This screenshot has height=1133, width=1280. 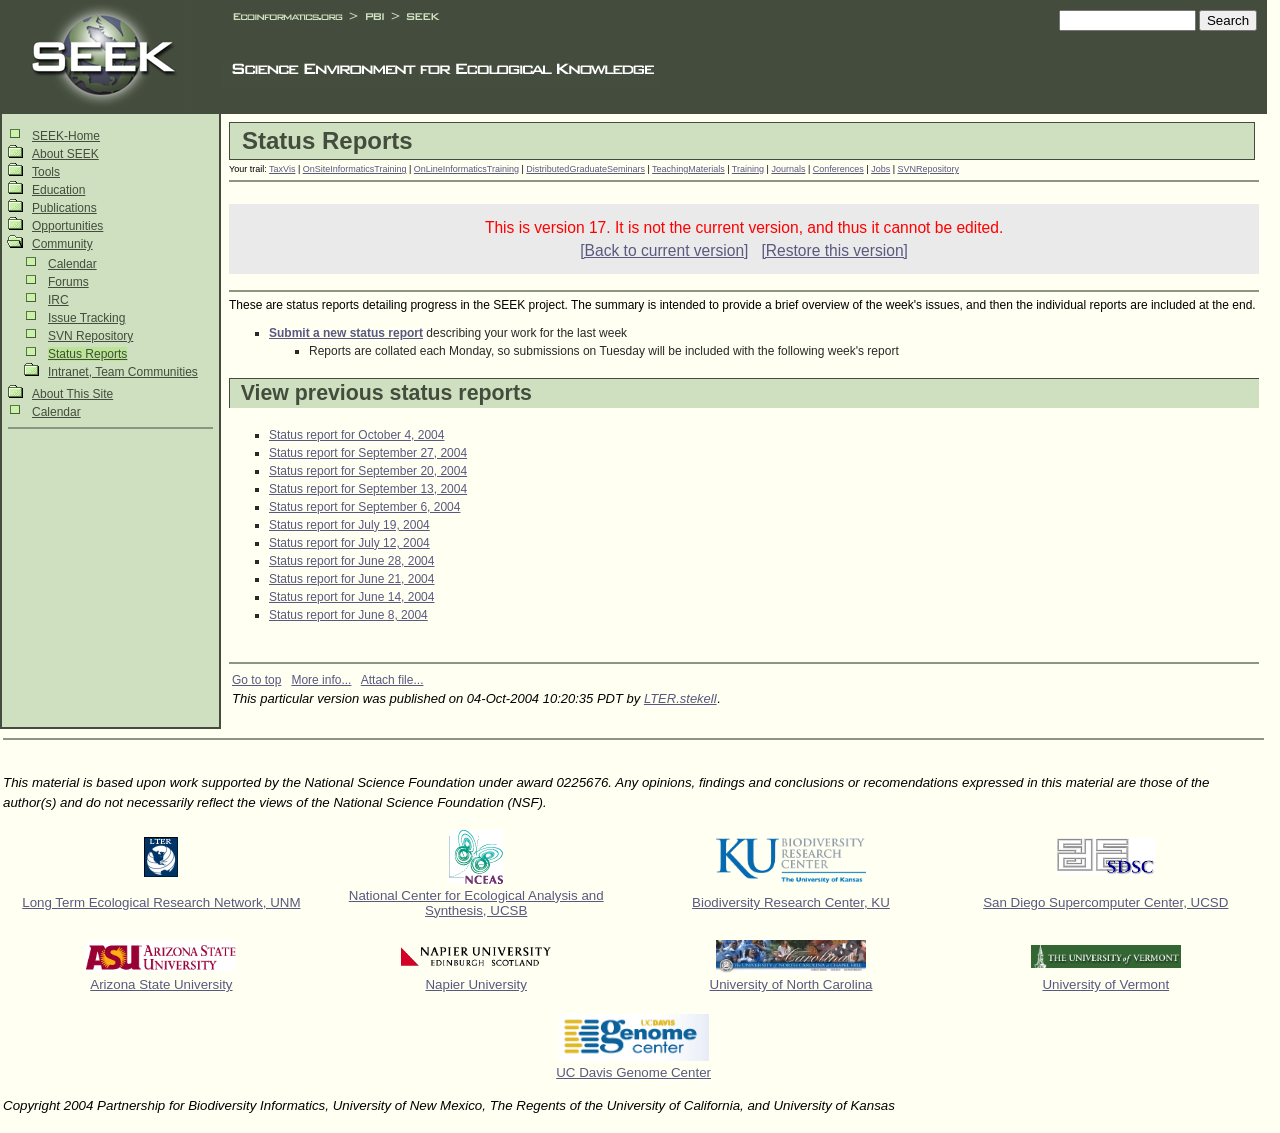 What do you see at coordinates (348, 615) in the screenshot?
I see `Status report for June 8, 2004` at bounding box center [348, 615].